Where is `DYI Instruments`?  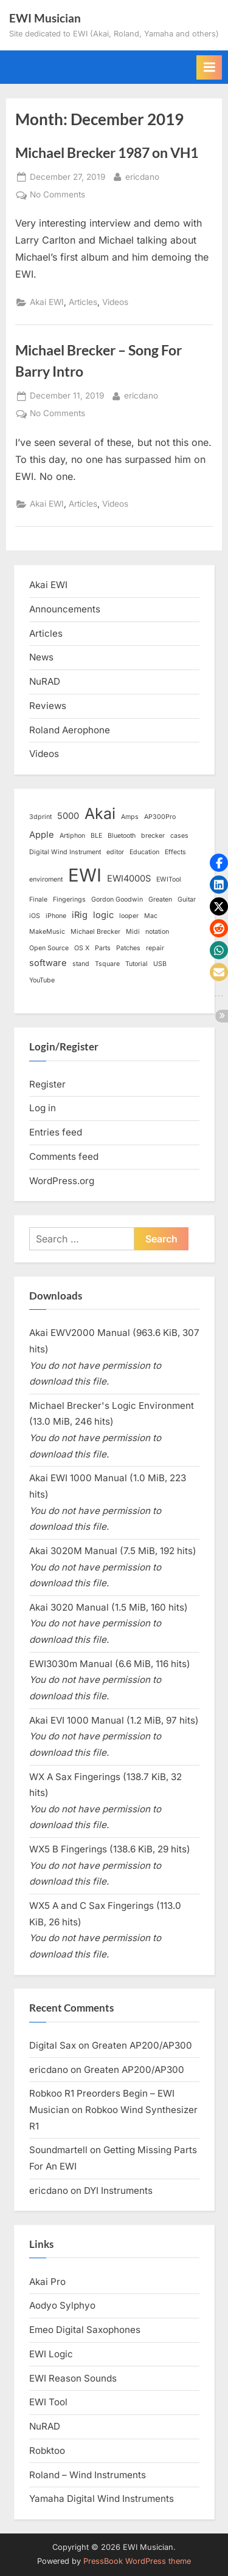 DYI Instruments is located at coordinates (118, 2190).